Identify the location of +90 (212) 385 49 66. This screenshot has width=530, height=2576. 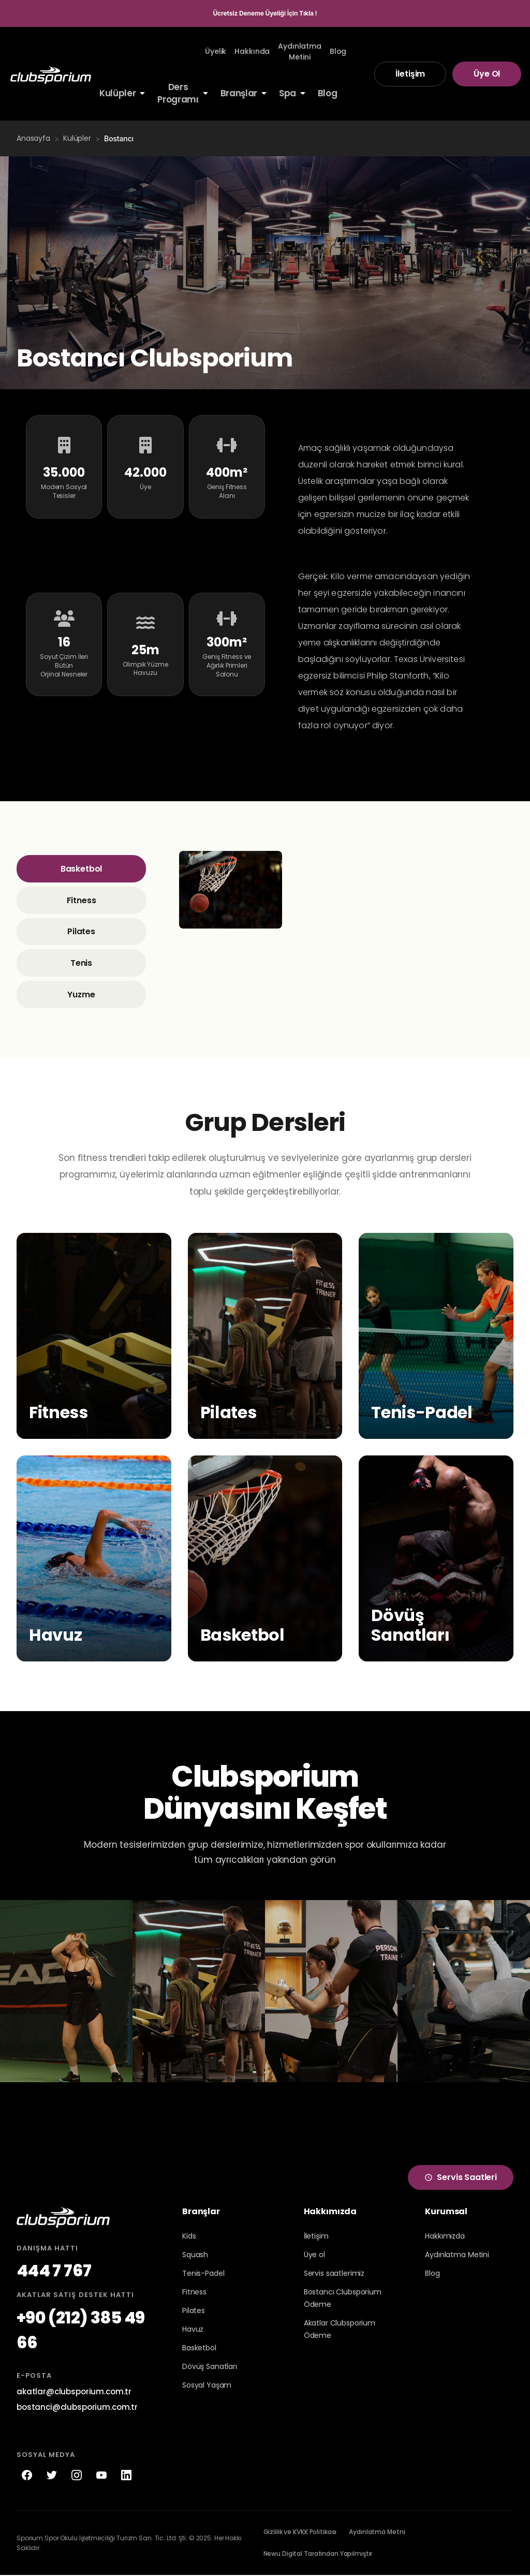
(81, 2331).